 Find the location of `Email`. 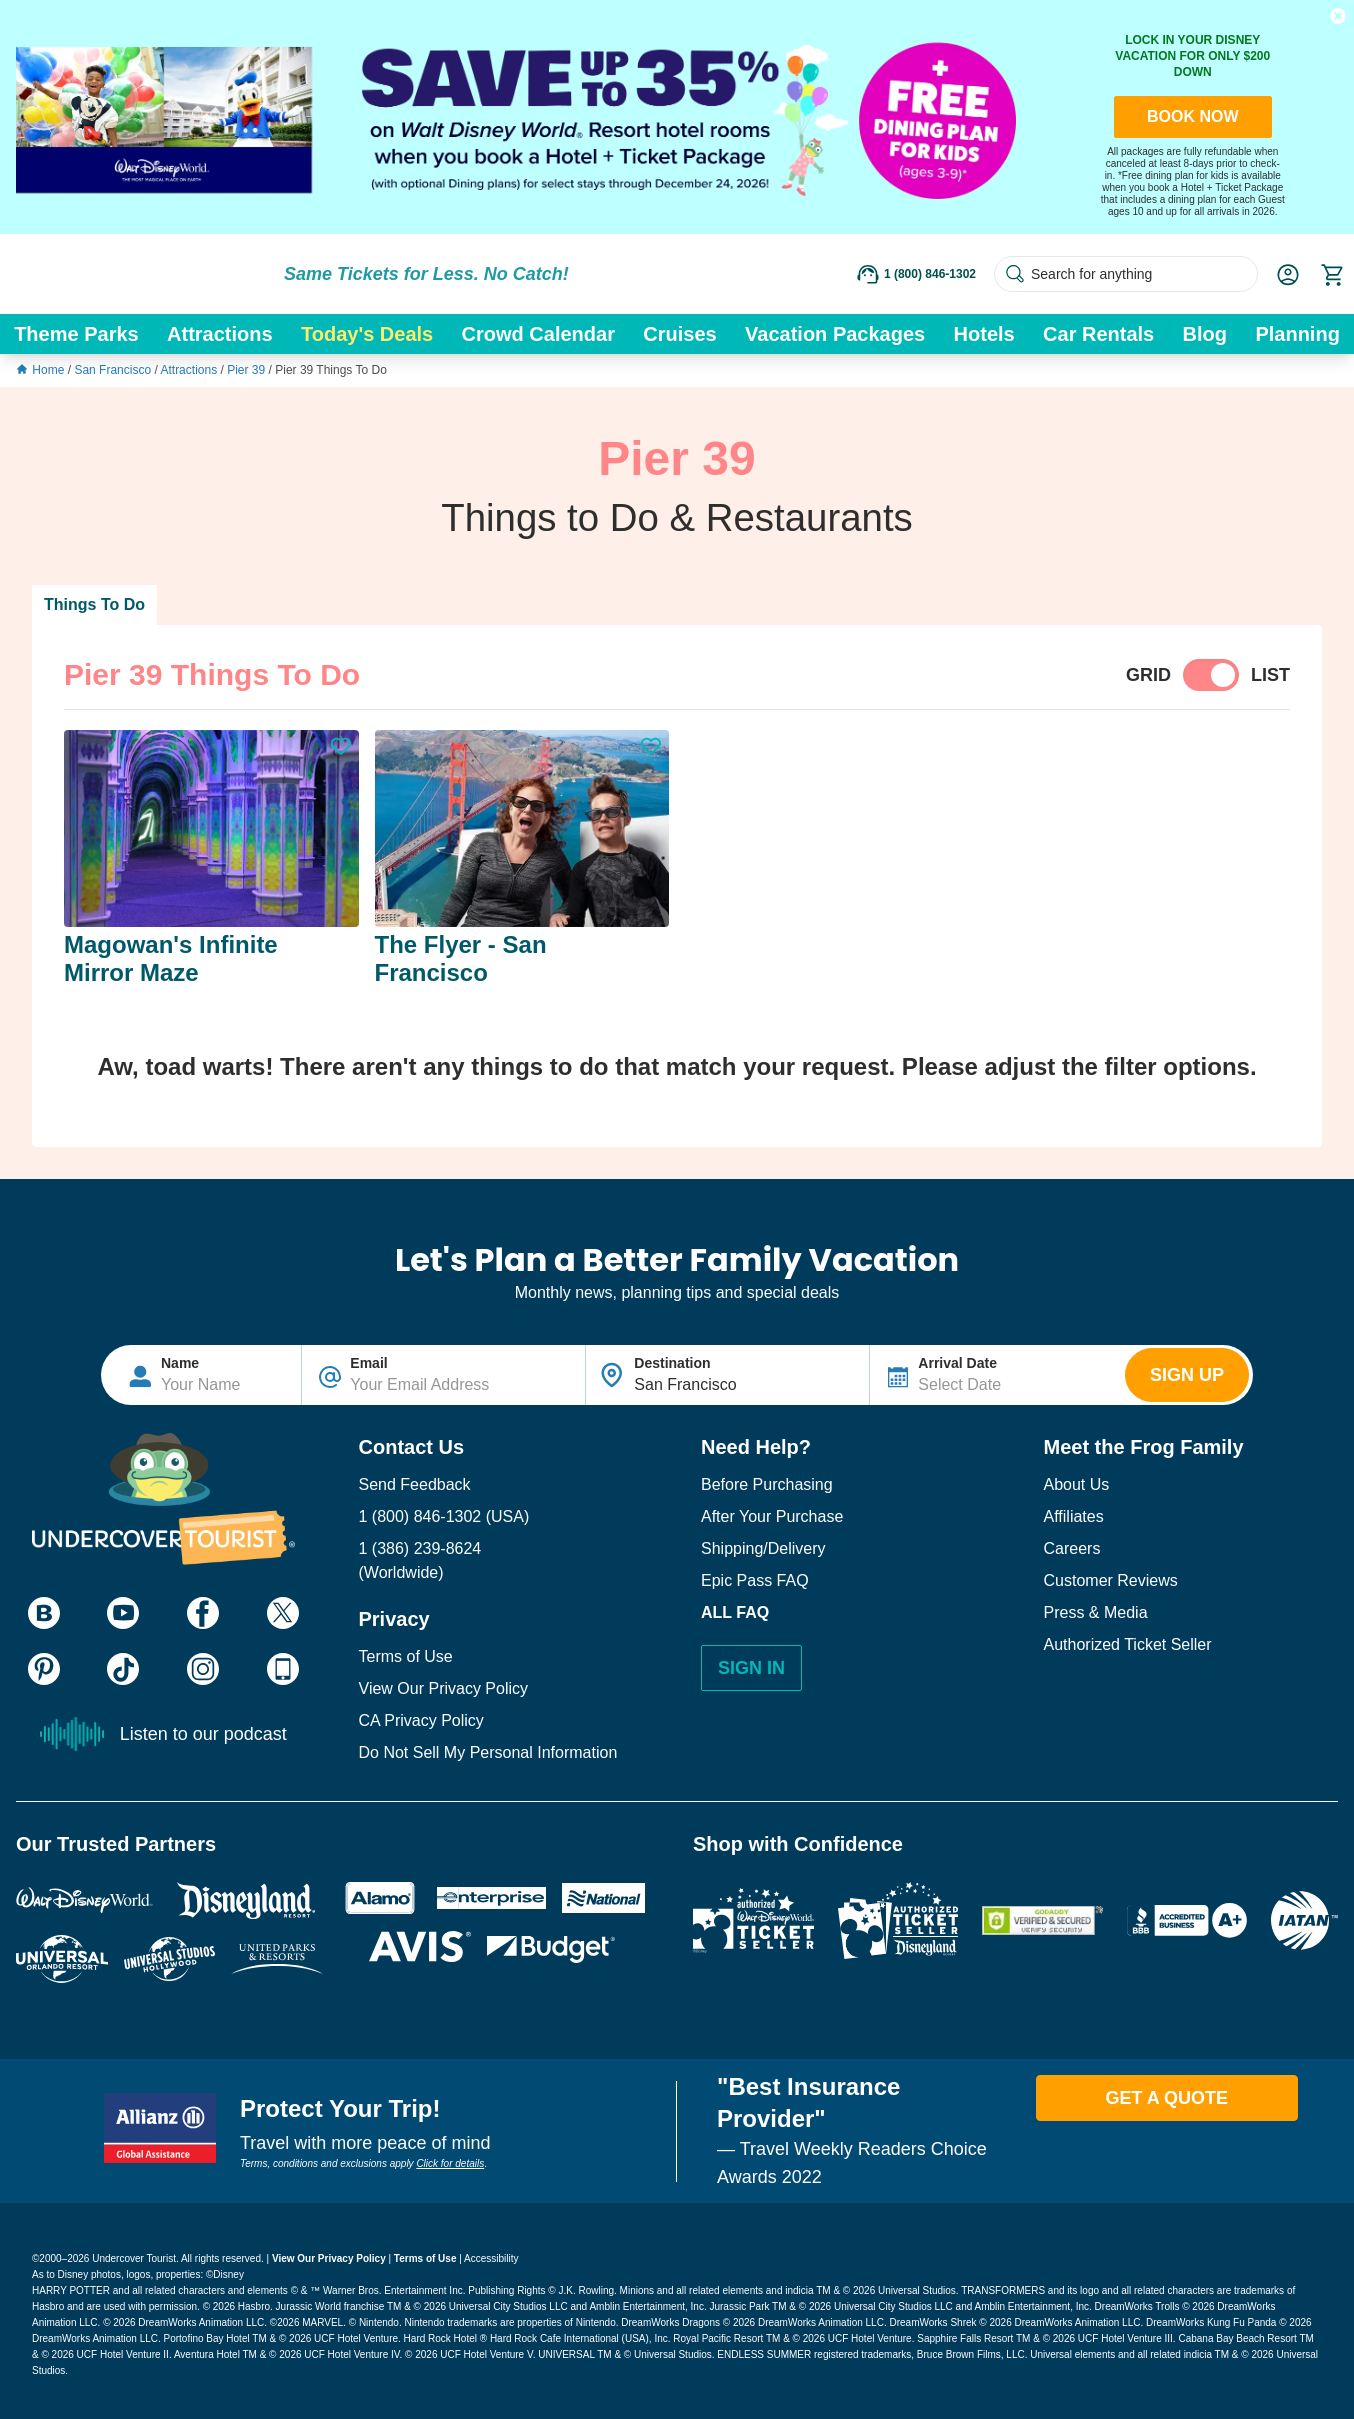

Email is located at coordinates (368, 1363).